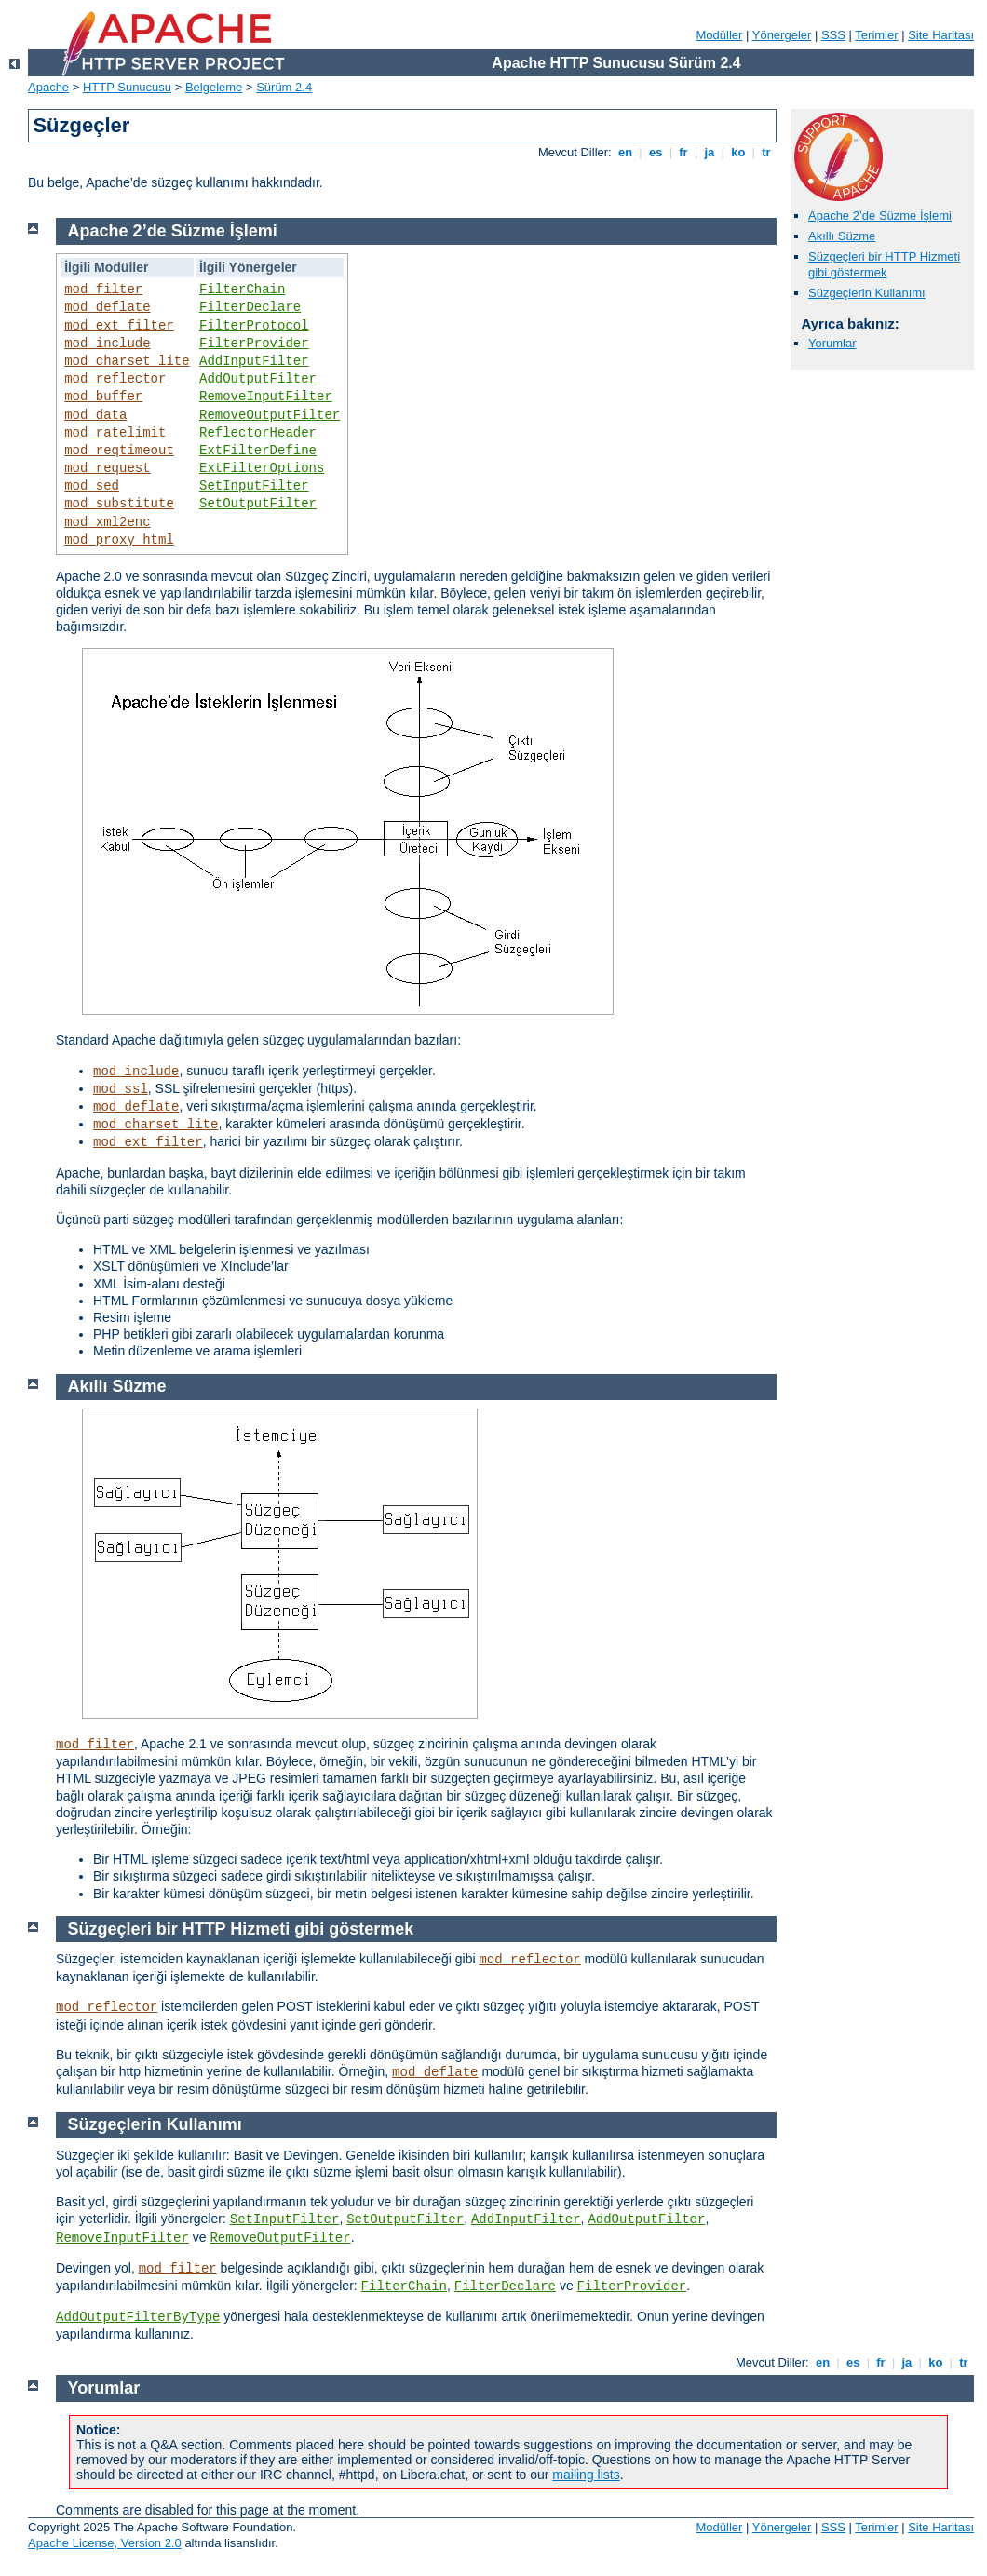  What do you see at coordinates (254, 325) in the screenshot?
I see `FilterProtocol` at bounding box center [254, 325].